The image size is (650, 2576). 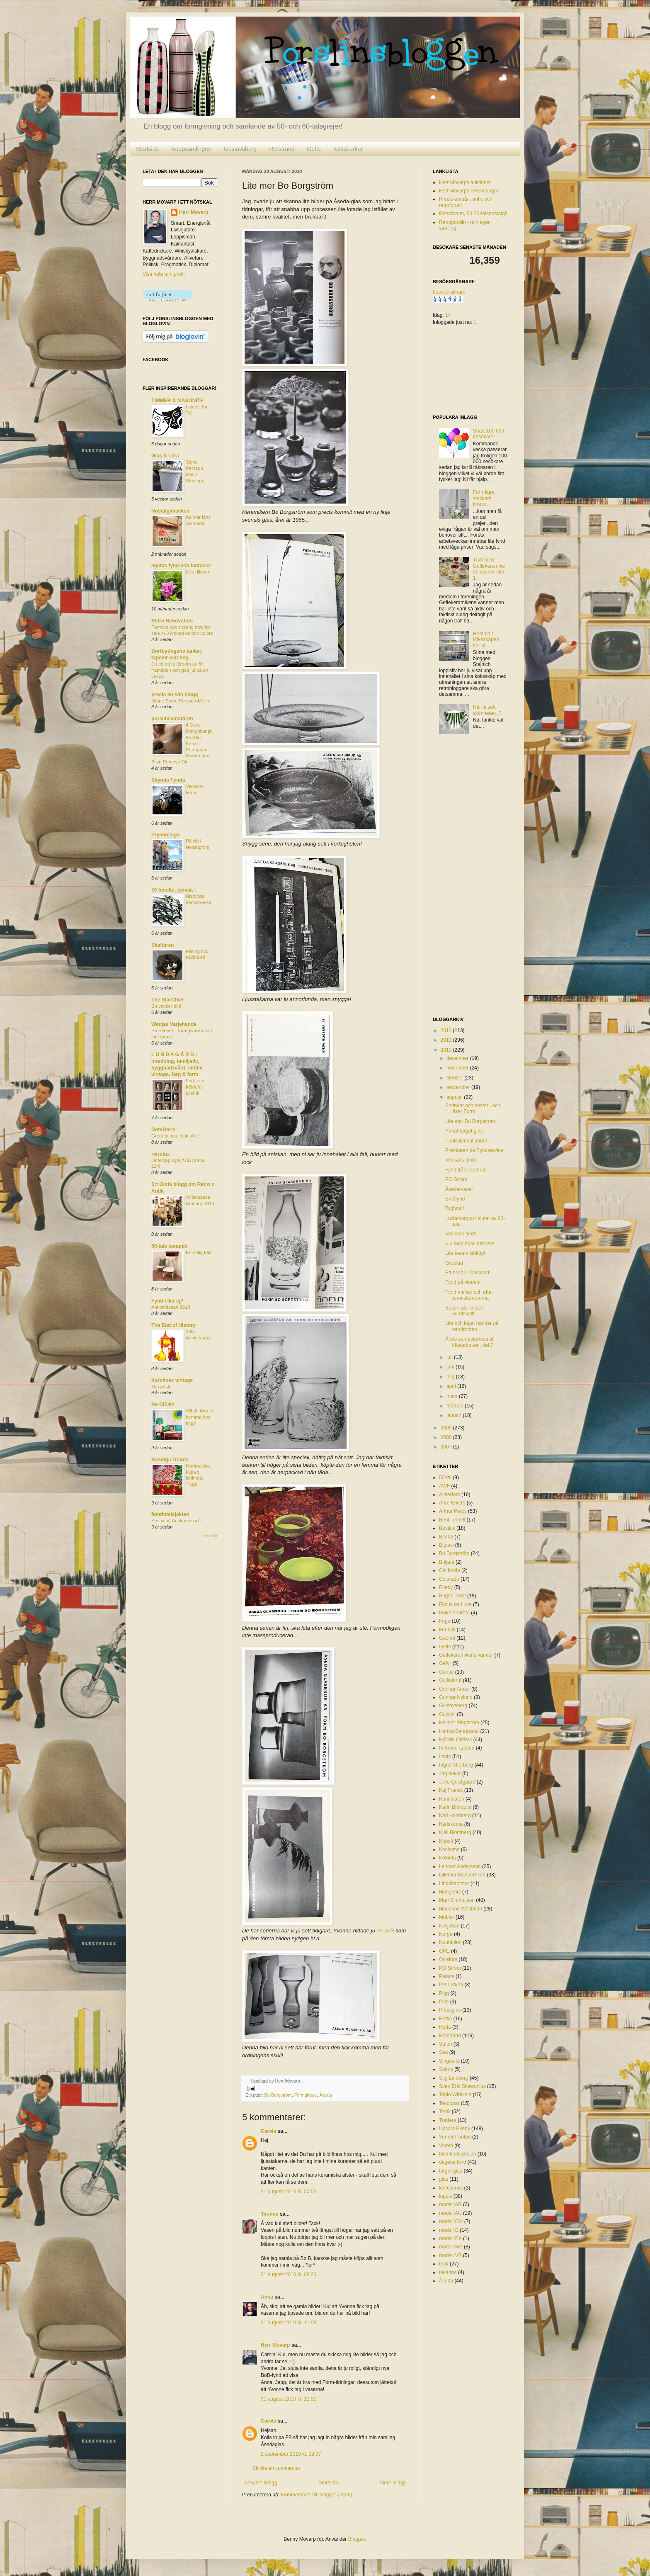 I want to click on Herr Movarp, so click(x=275, y=2345).